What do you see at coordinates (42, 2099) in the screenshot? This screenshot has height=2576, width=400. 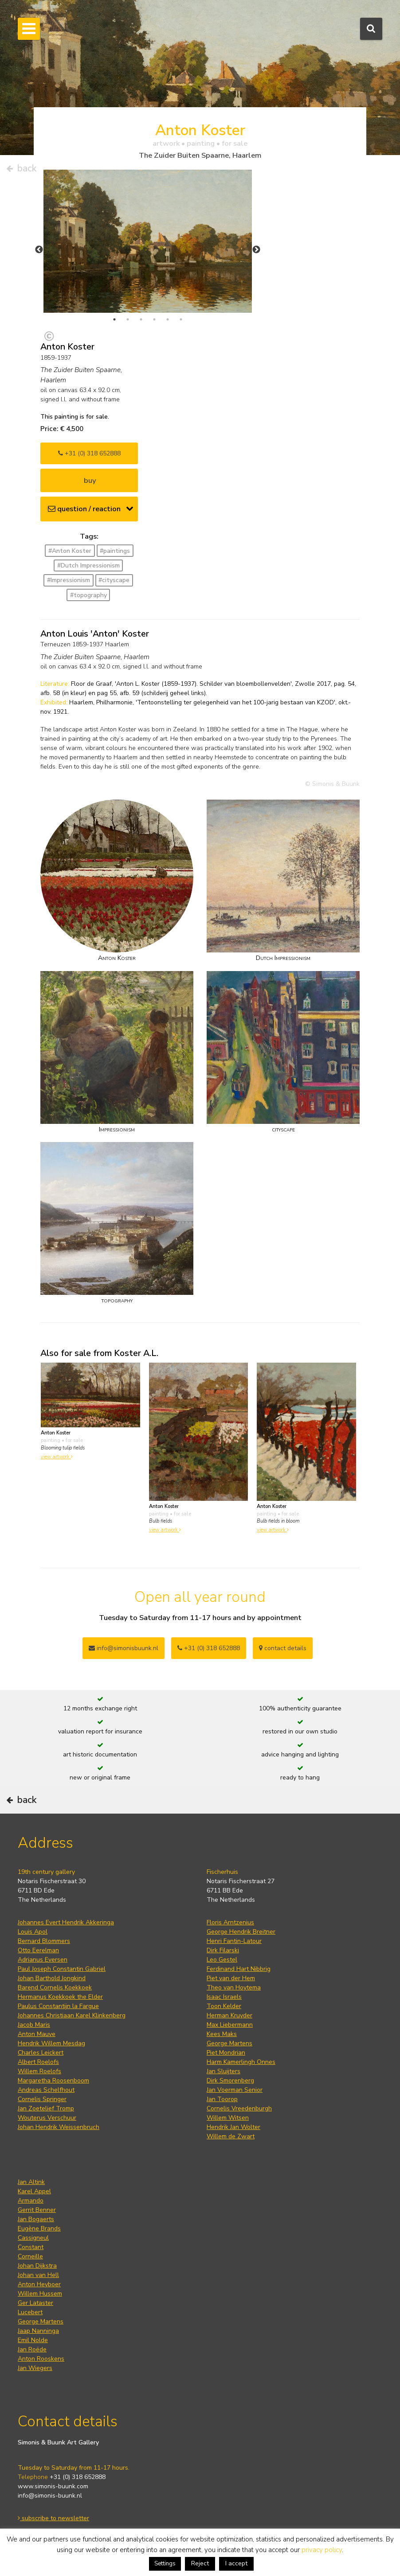 I see `Cornelis Springer` at bounding box center [42, 2099].